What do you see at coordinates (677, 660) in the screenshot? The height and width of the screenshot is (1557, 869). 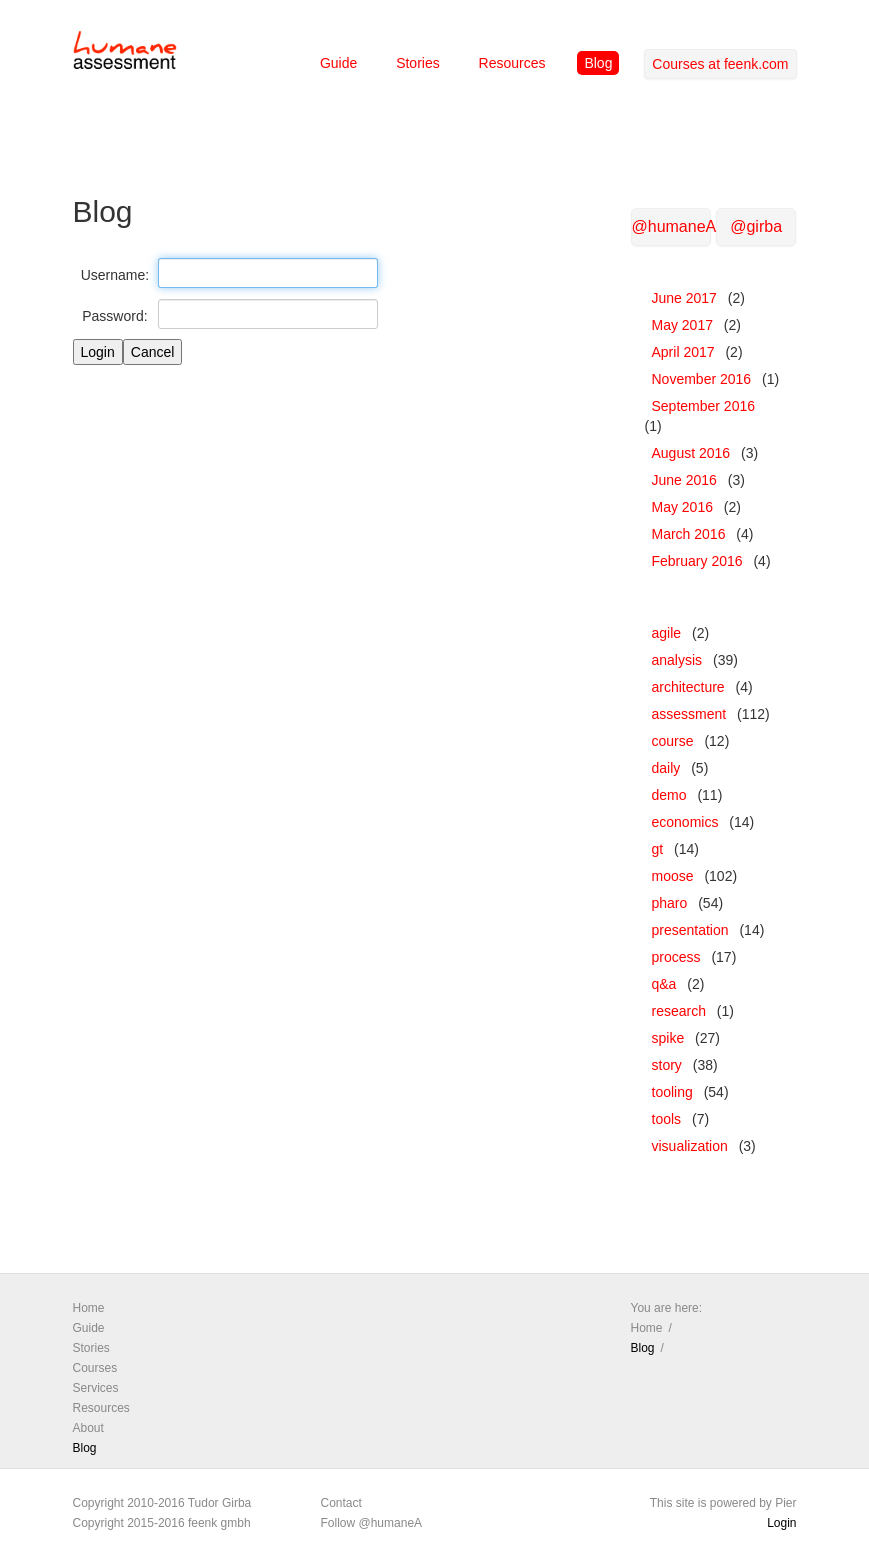 I see `analysis` at bounding box center [677, 660].